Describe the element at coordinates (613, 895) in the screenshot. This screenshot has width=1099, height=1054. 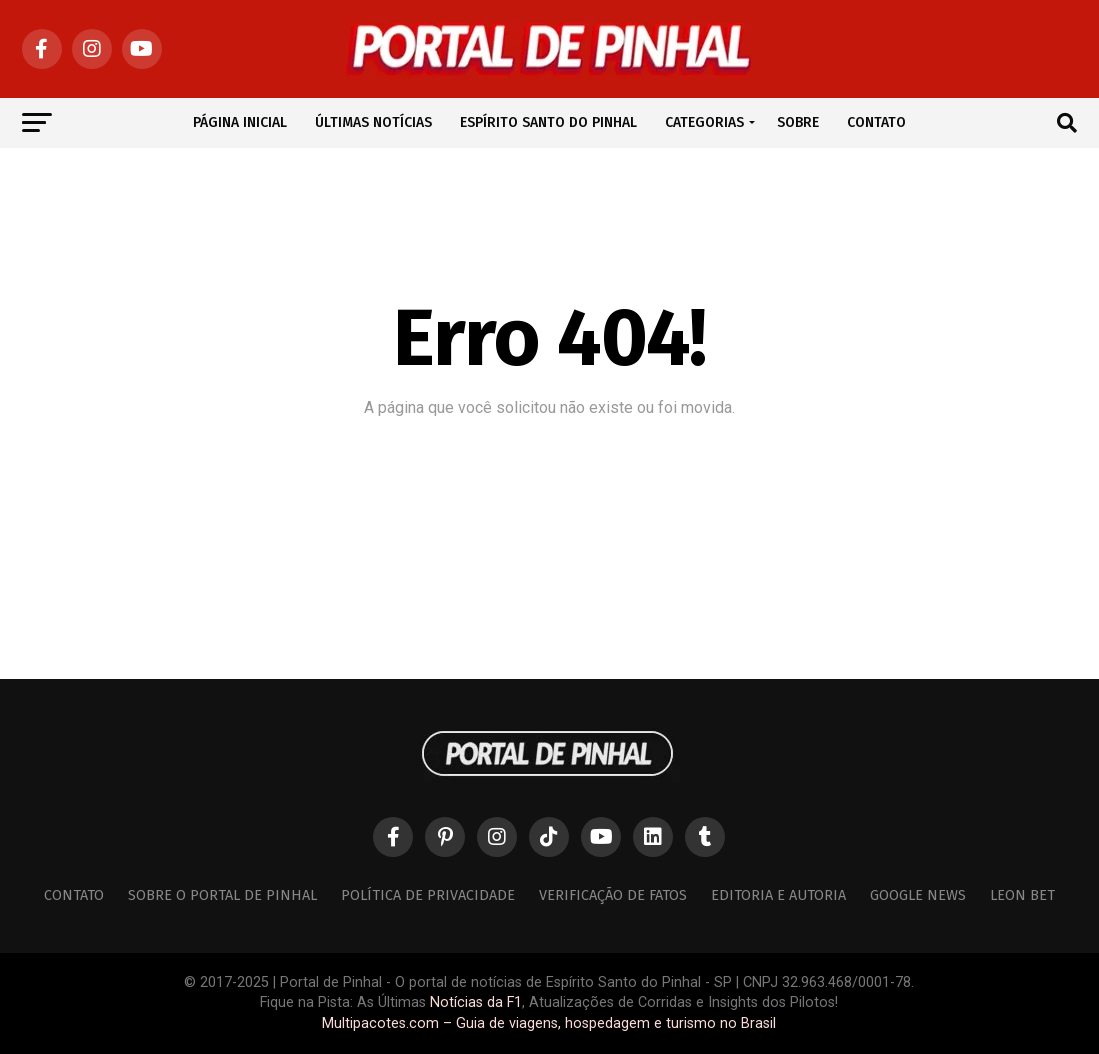
I see `Verificação de Fatos` at that location.